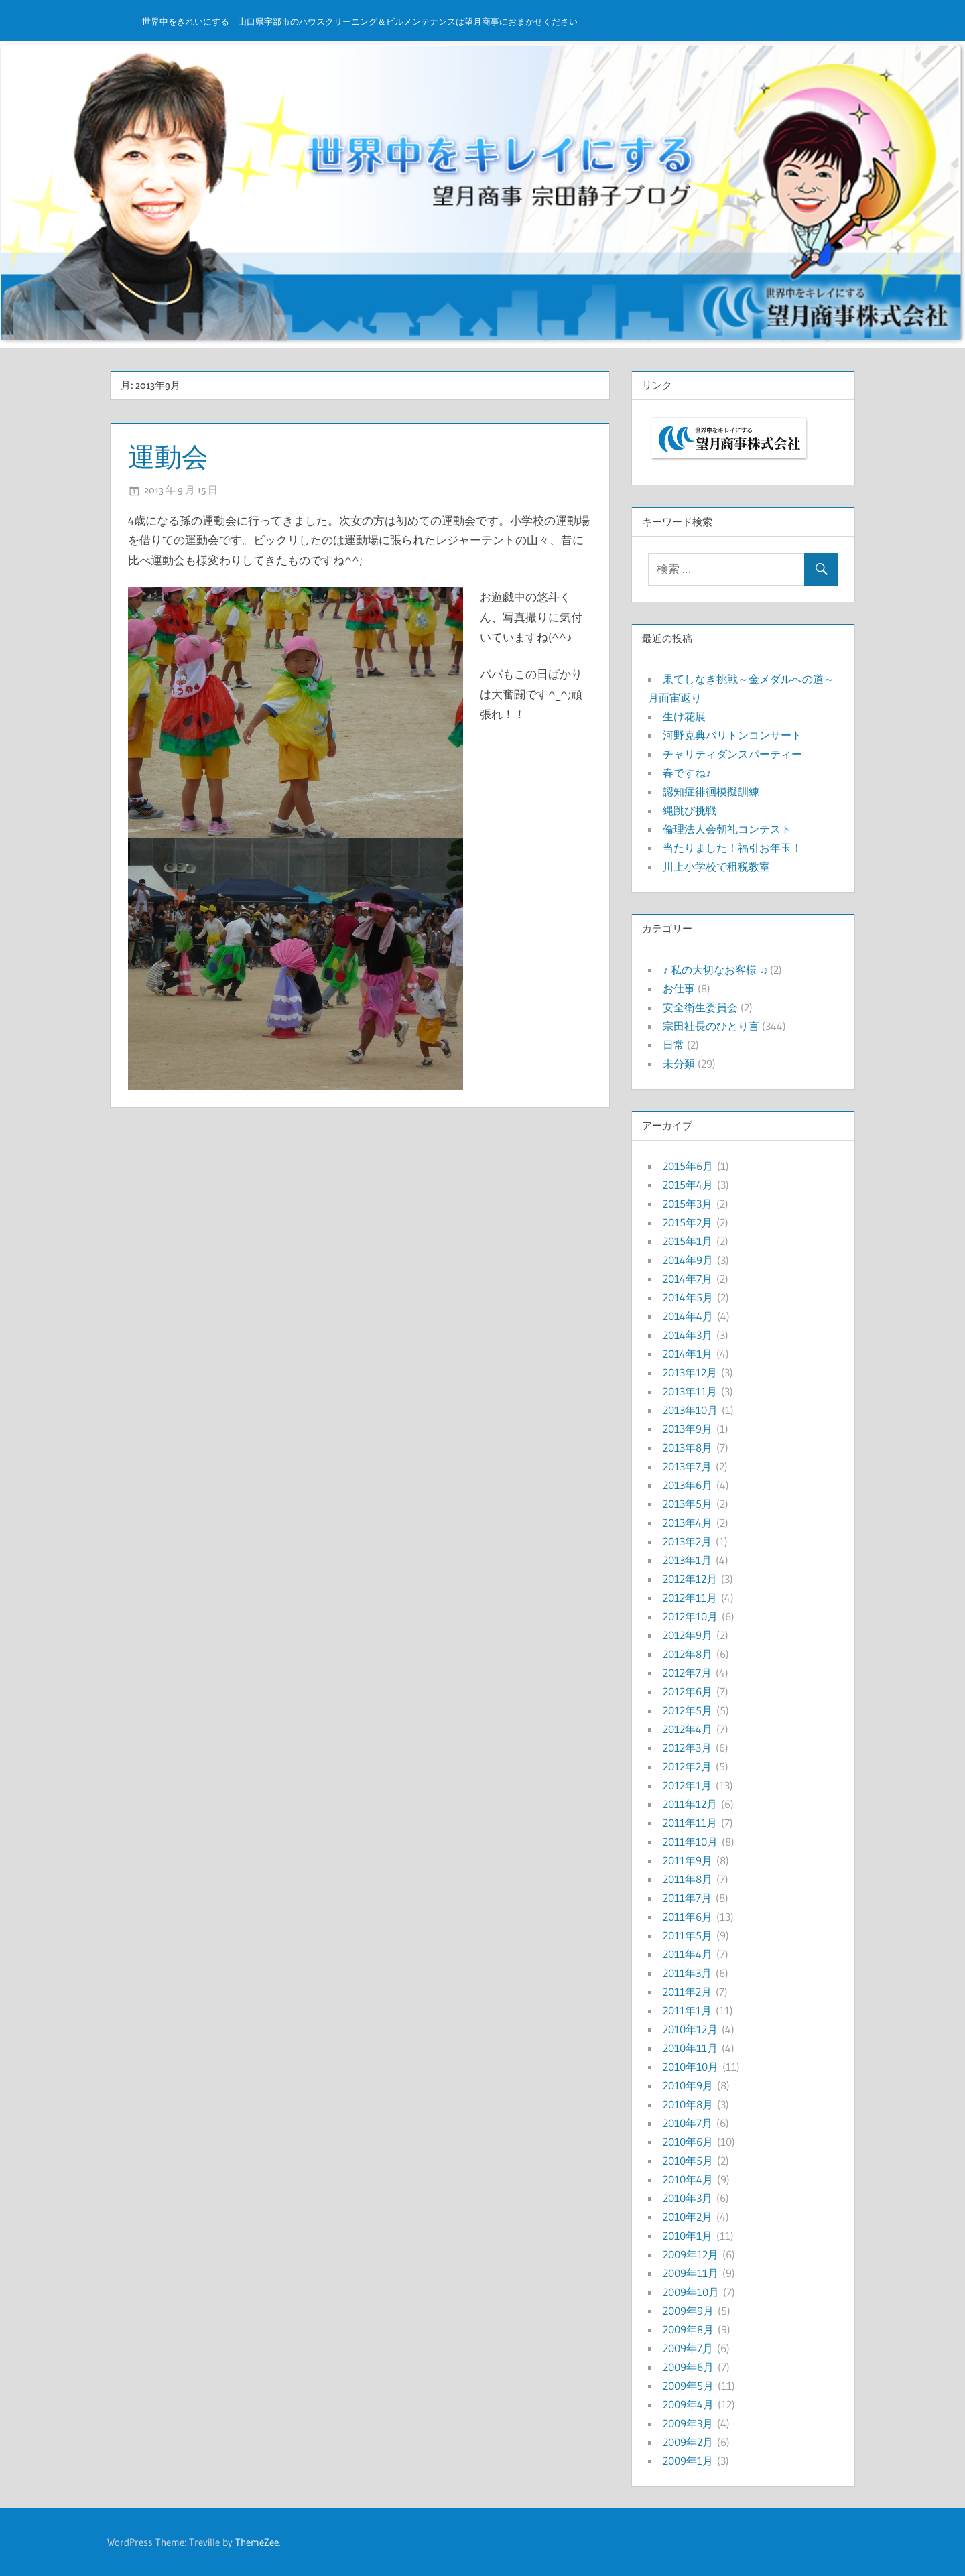 This screenshot has height=2576, width=965. Describe the element at coordinates (690, 2048) in the screenshot. I see `2010年11月` at that location.